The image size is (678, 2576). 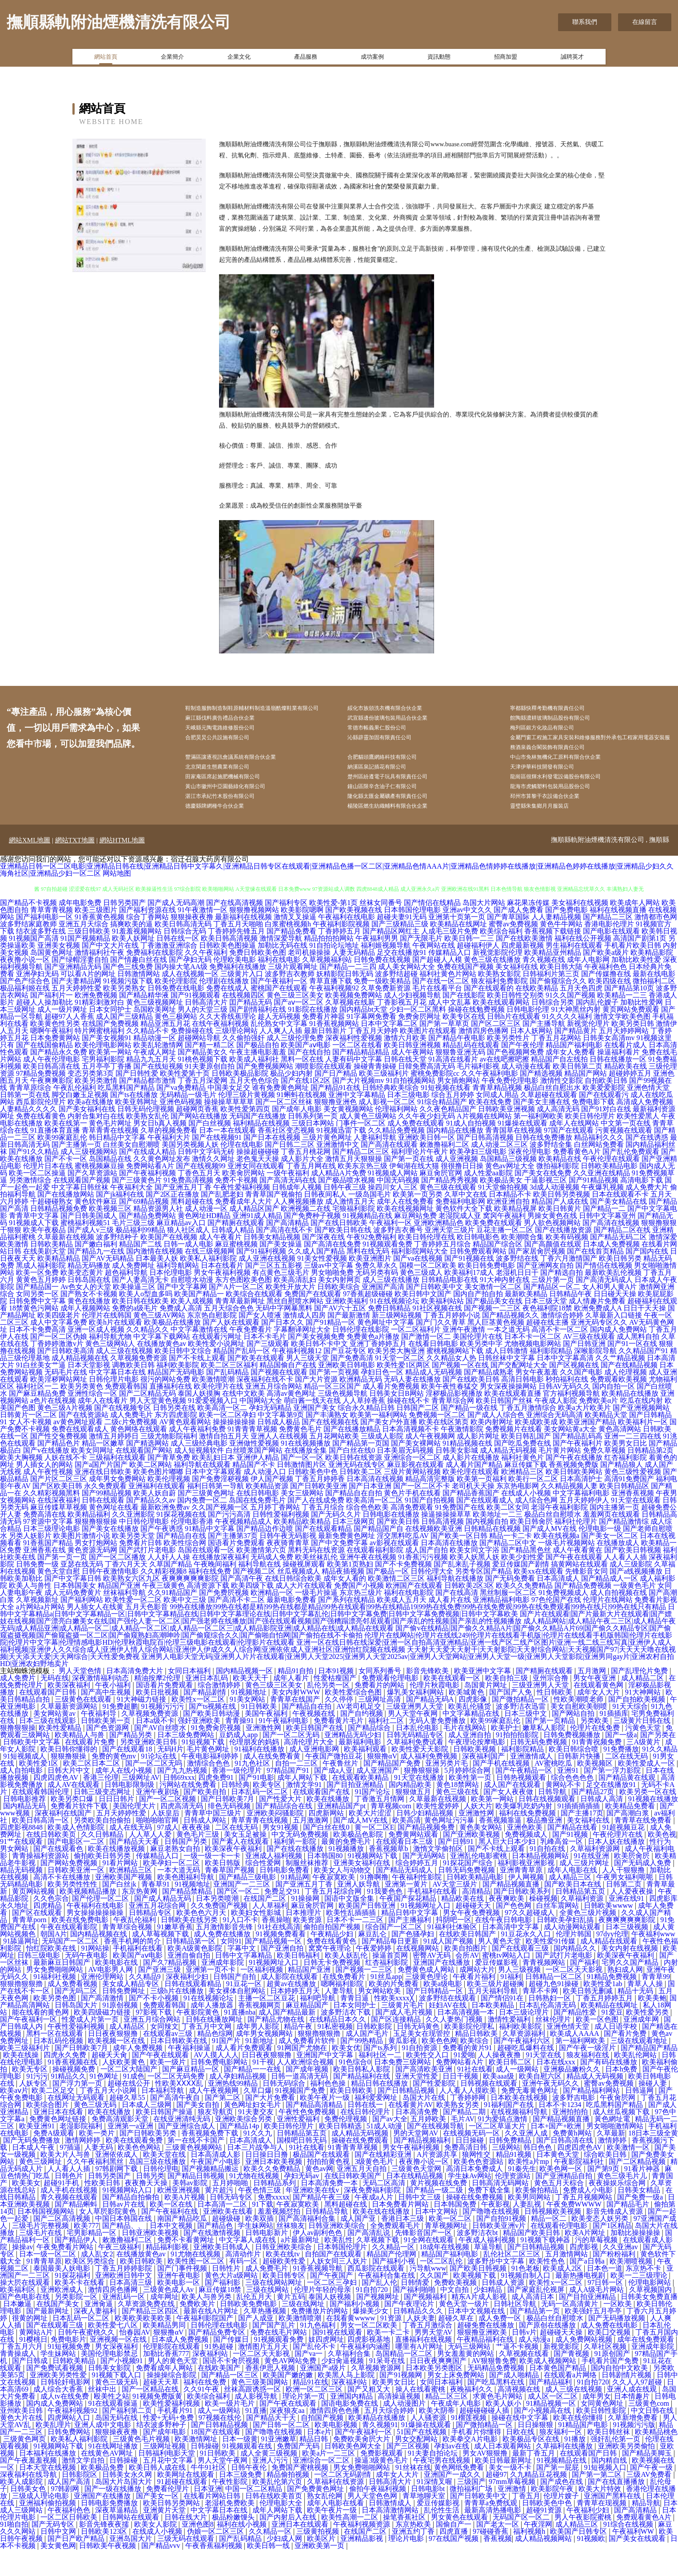 I want to click on 日本在线xxx, so click(x=556, y=2088).